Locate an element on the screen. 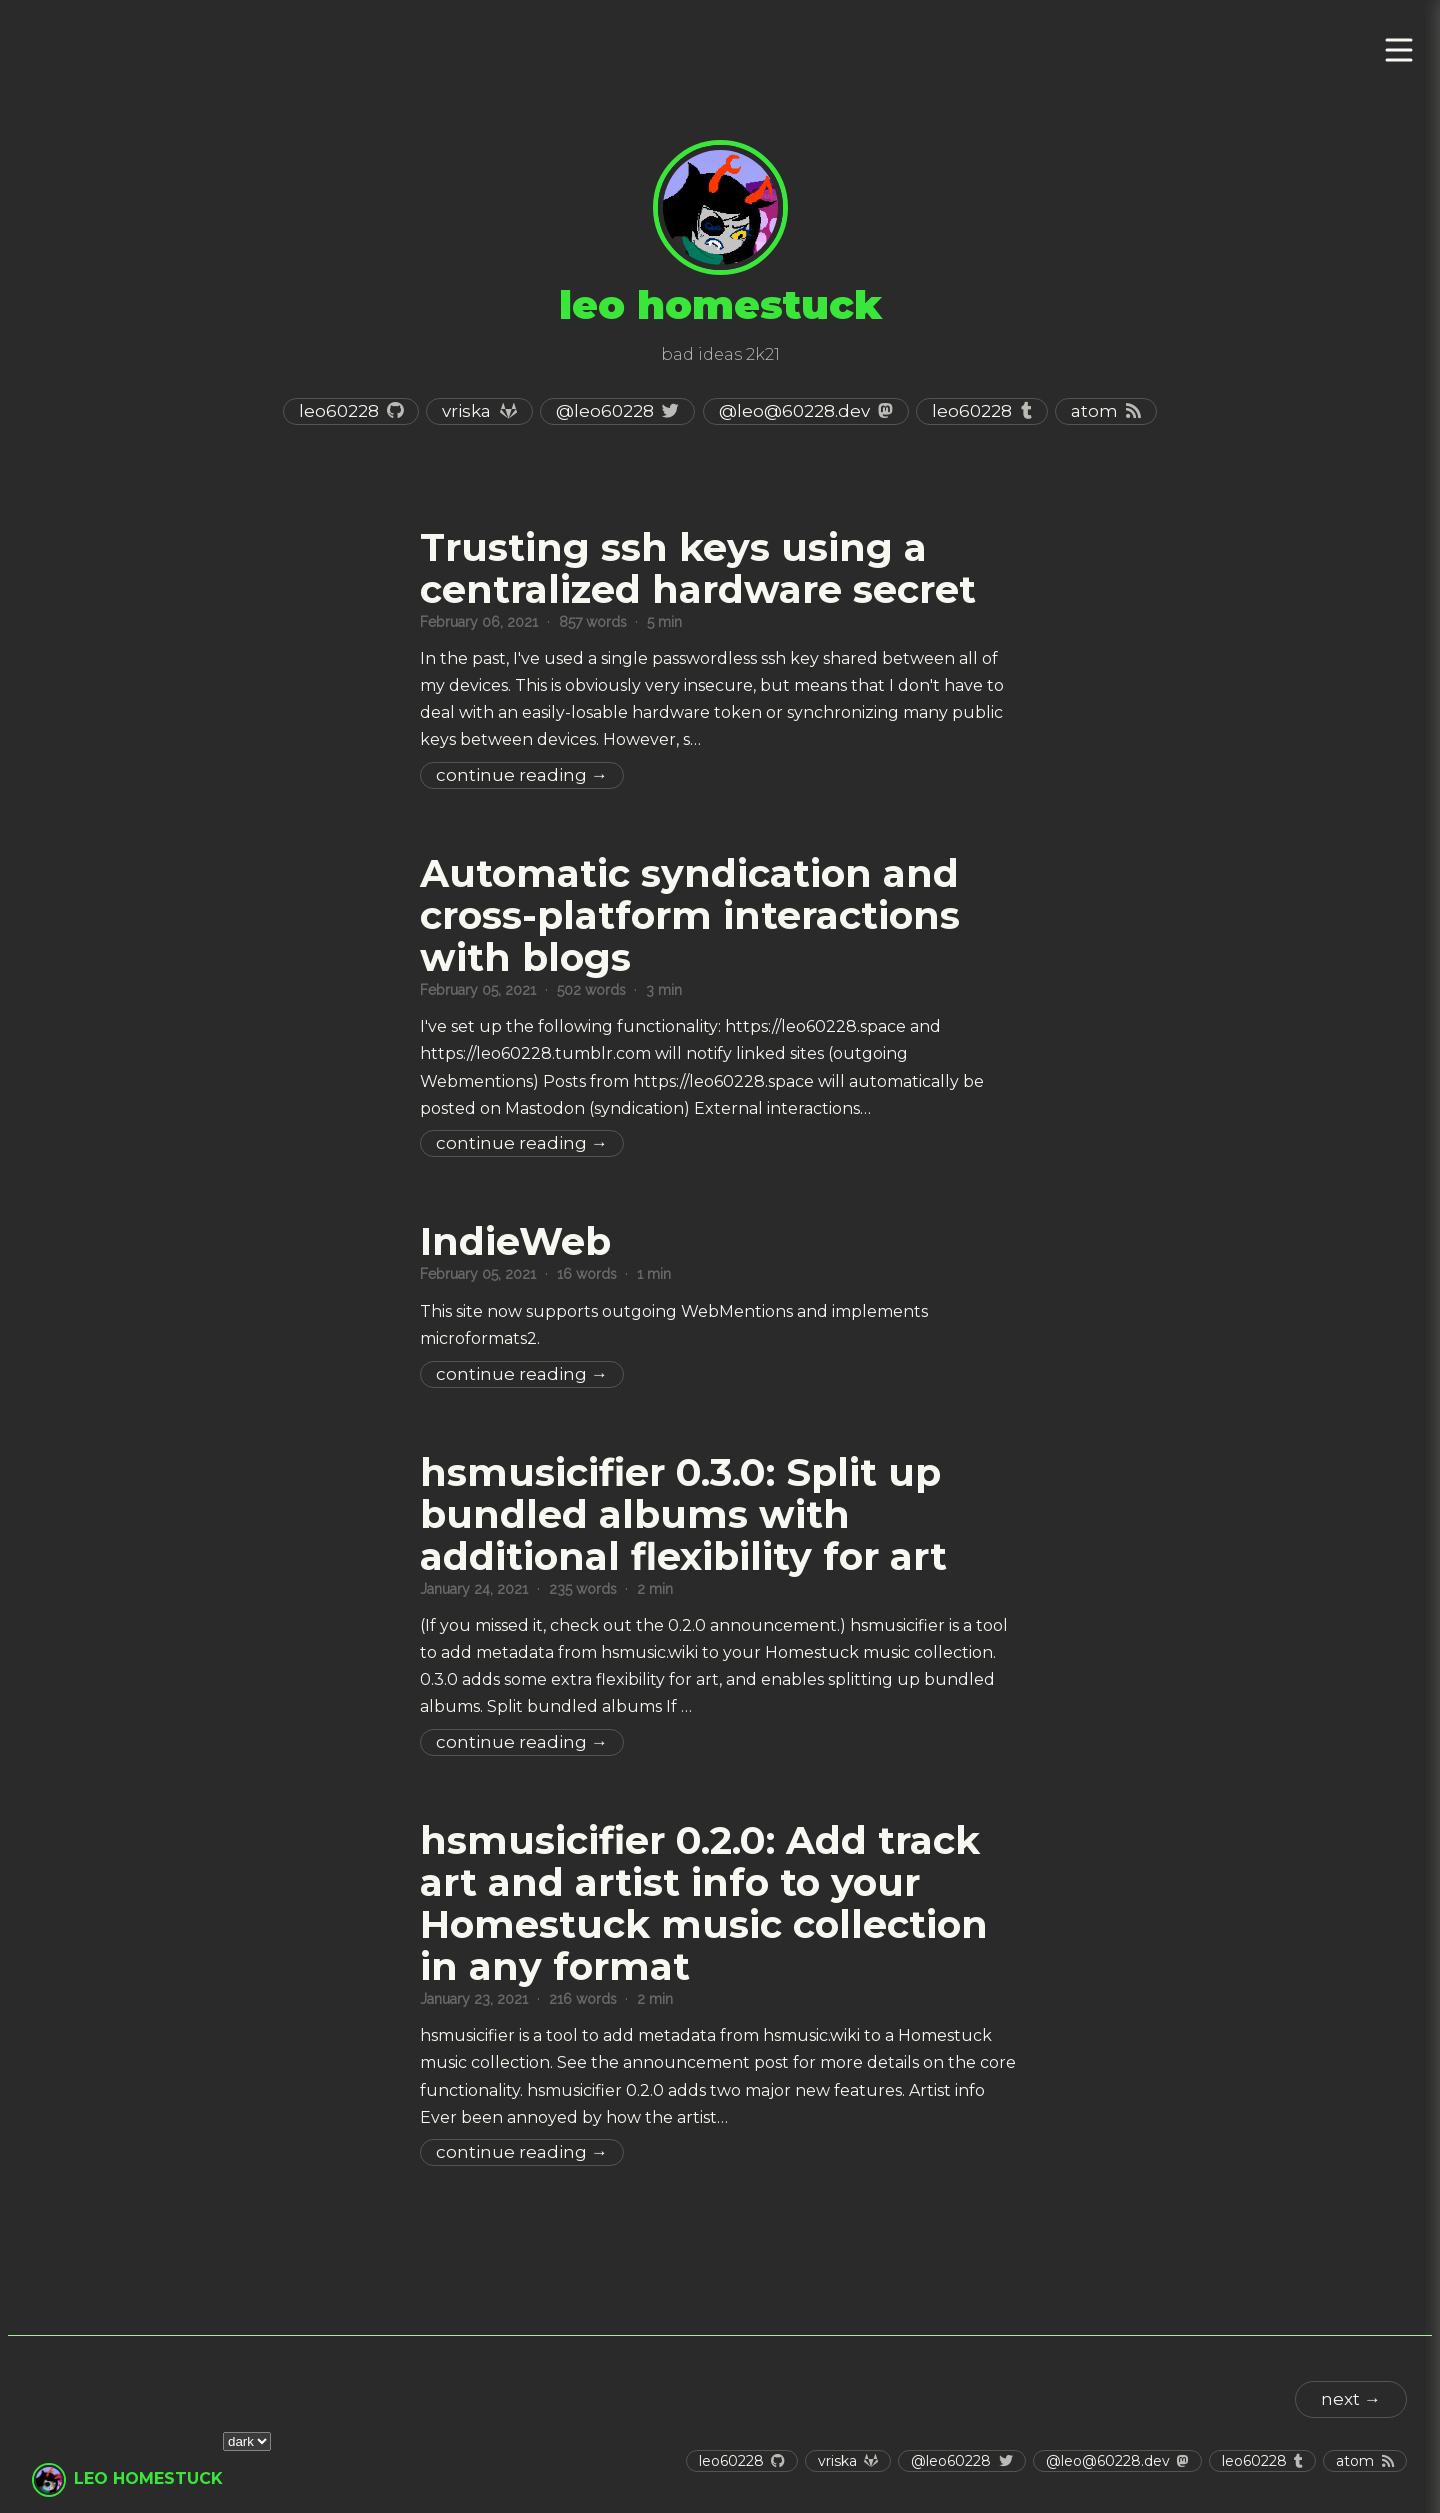 The width and height of the screenshot is (1440, 2513). Atom is located at coordinates (1094, 411).